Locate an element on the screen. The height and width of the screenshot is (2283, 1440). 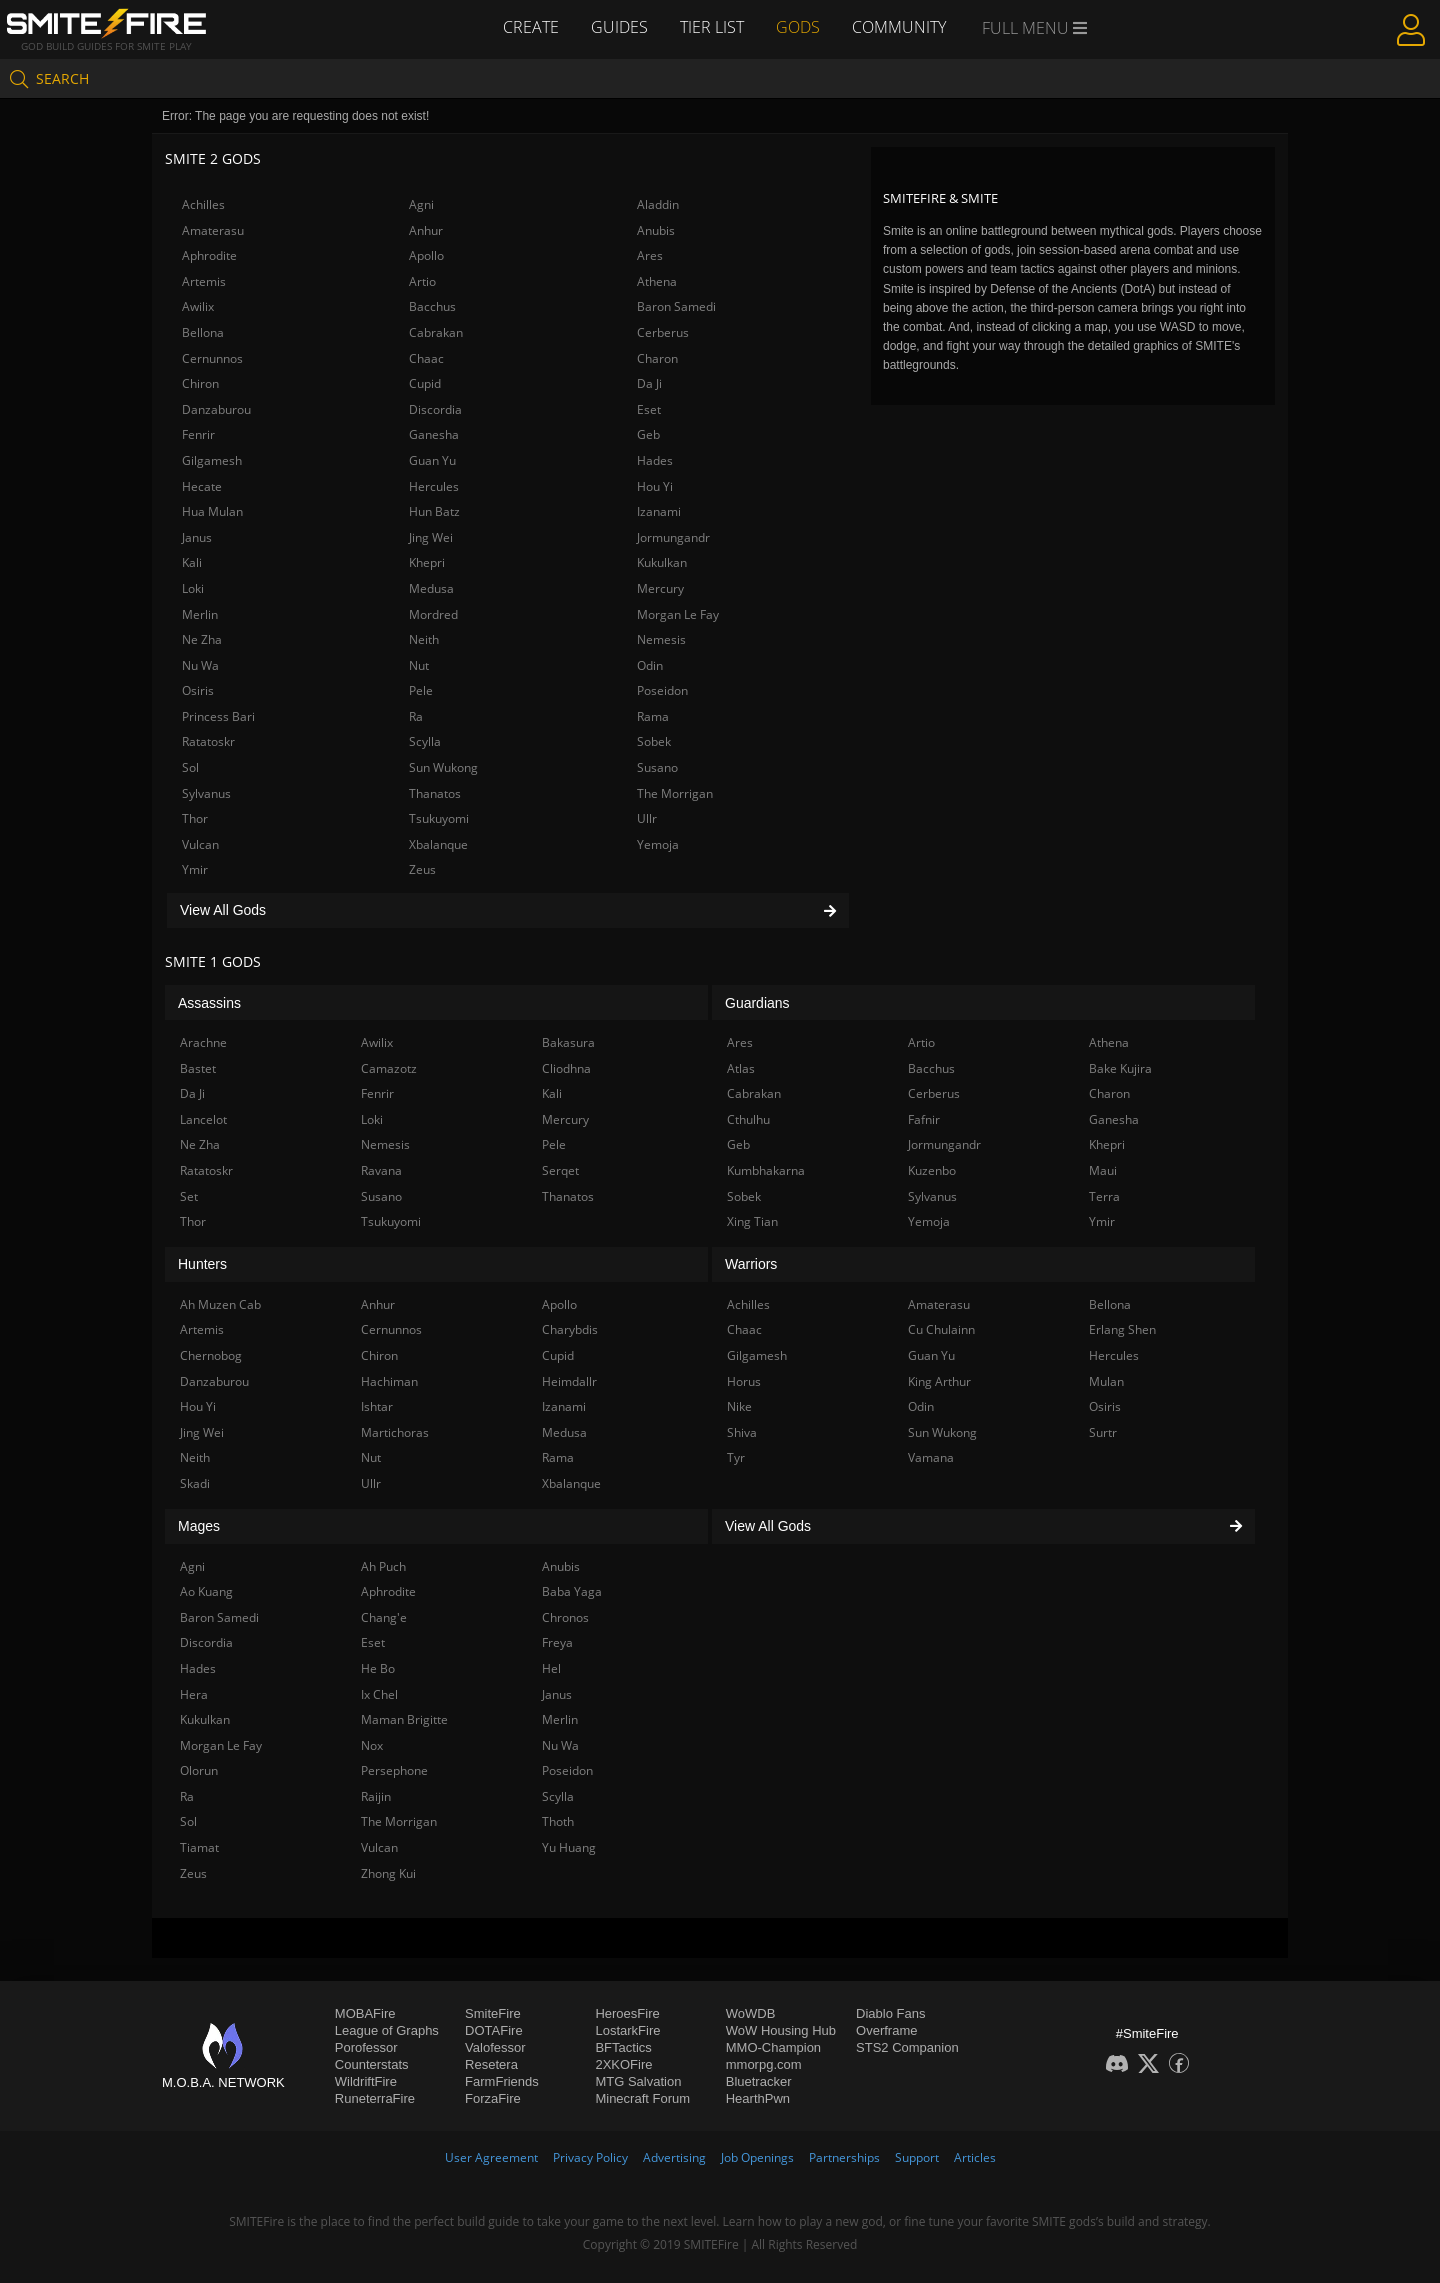
Sylvanus is located at coordinates (206, 793).